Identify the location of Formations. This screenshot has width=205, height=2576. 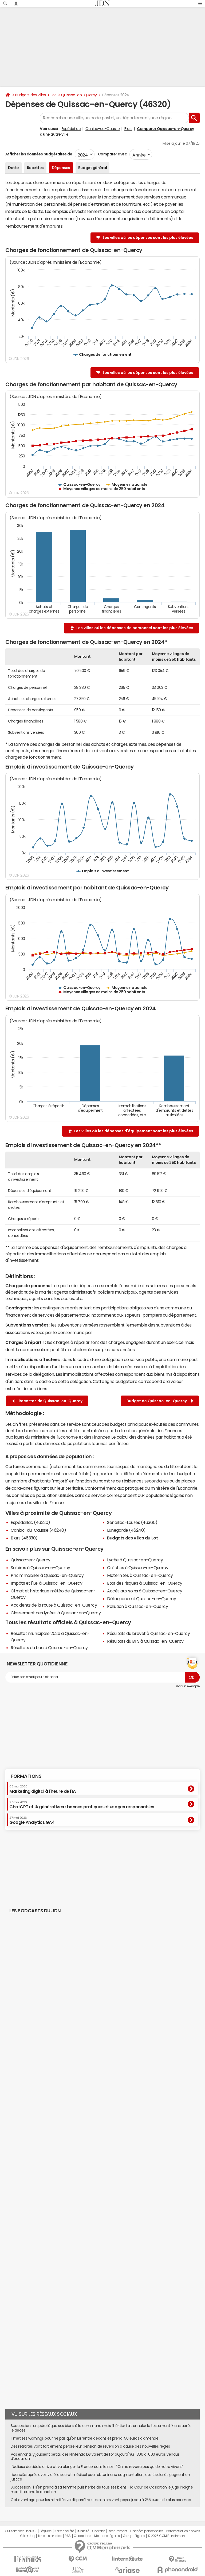
(26, 1776).